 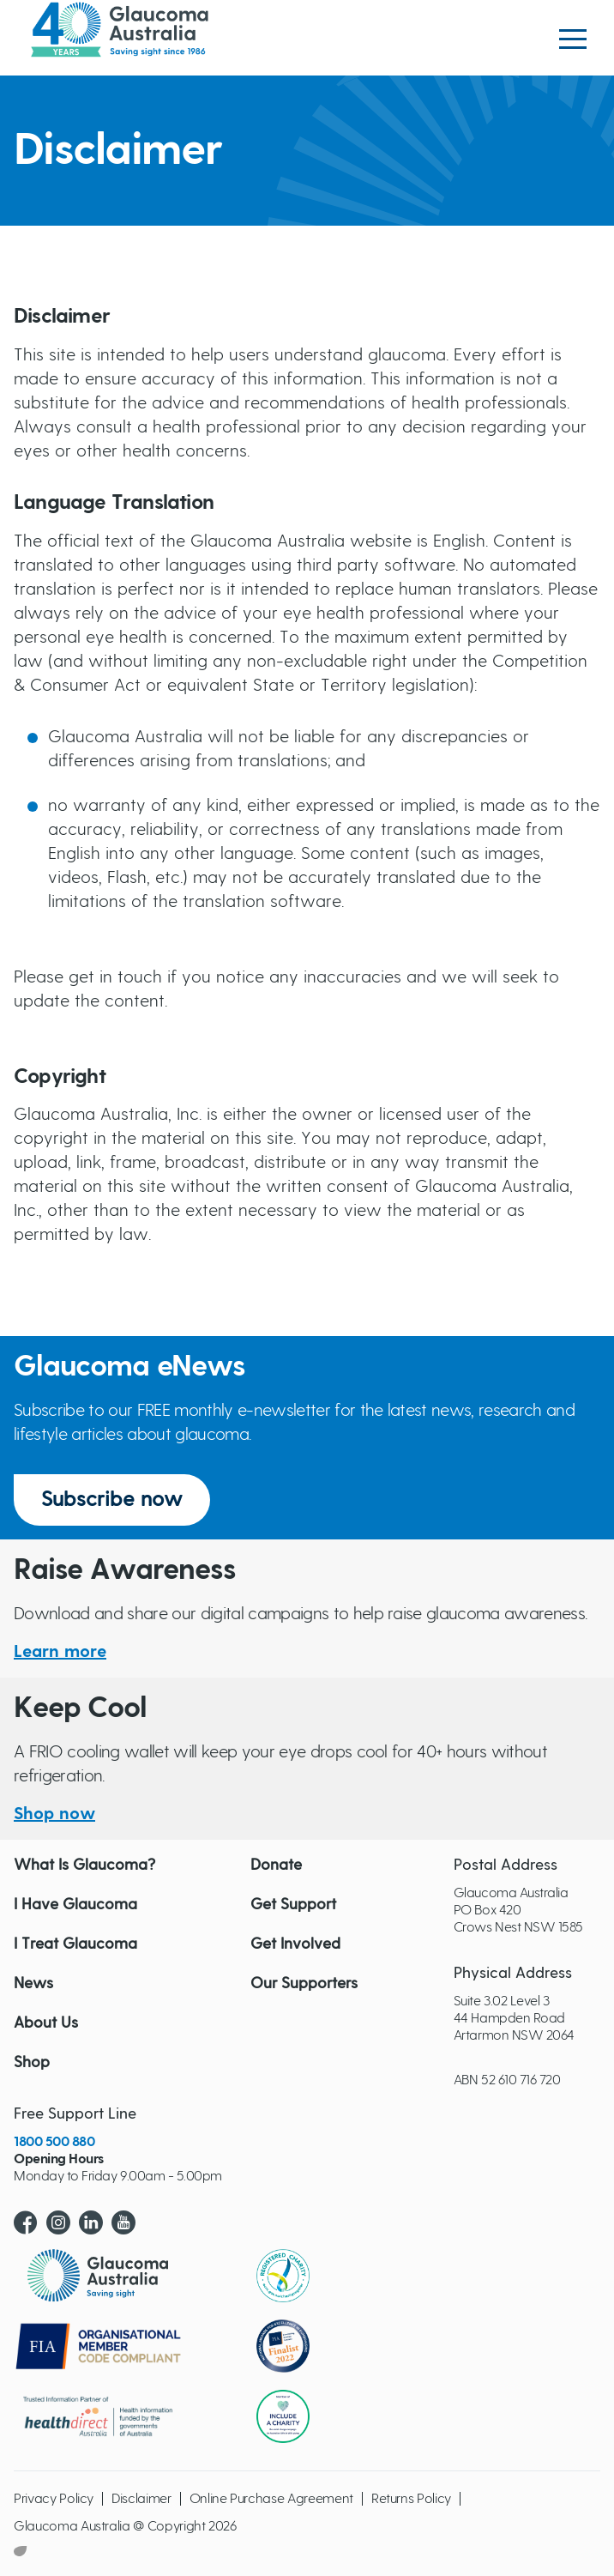 What do you see at coordinates (276, 1865) in the screenshot?
I see `Donate` at bounding box center [276, 1865].